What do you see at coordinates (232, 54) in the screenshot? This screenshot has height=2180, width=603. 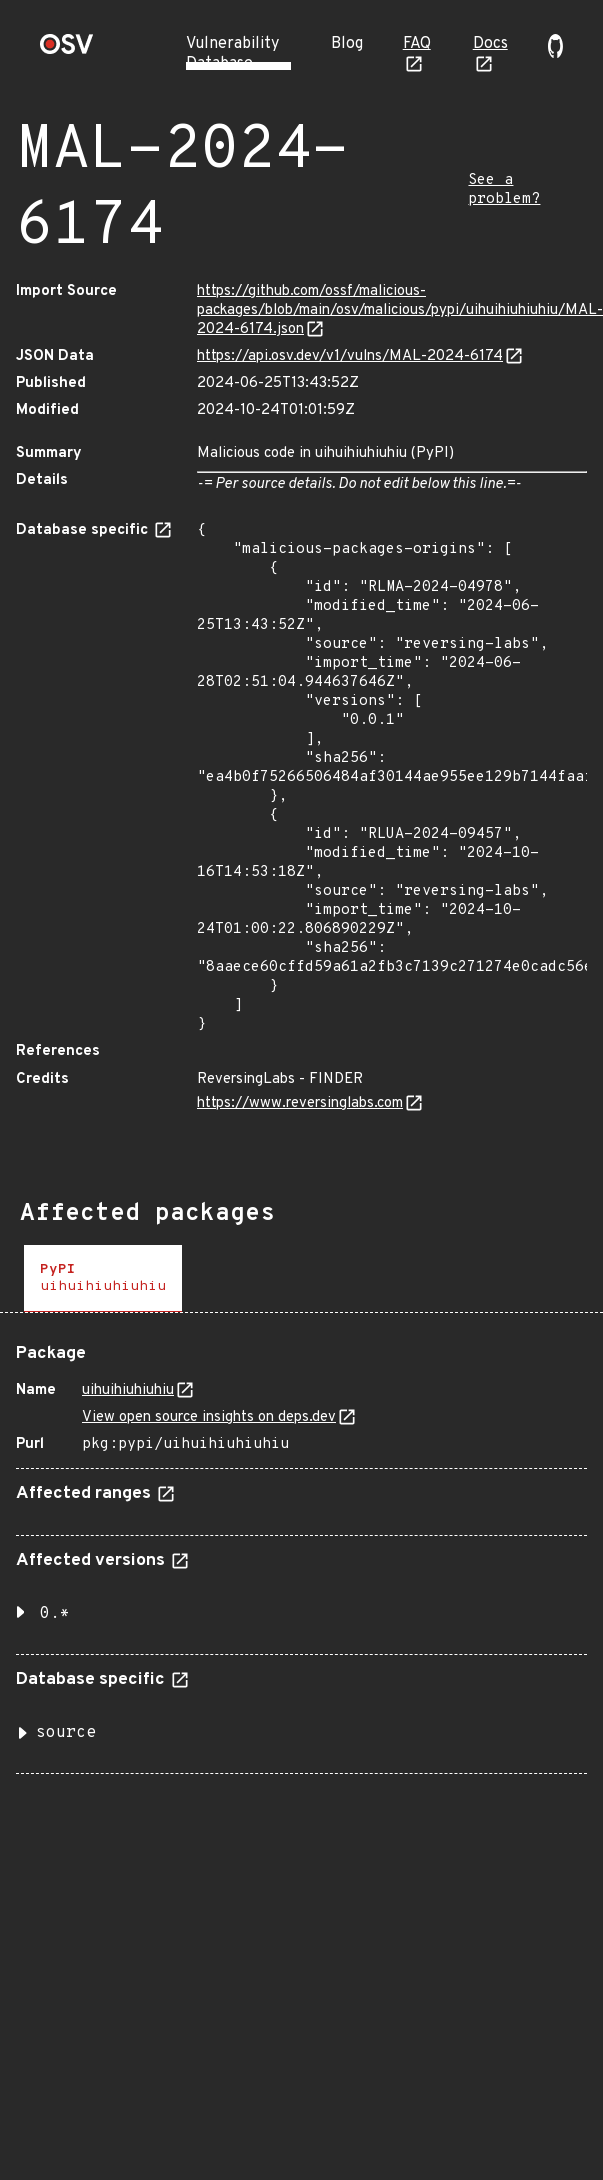 I see `Vulnerability Database` at bounding box center [232, 54].